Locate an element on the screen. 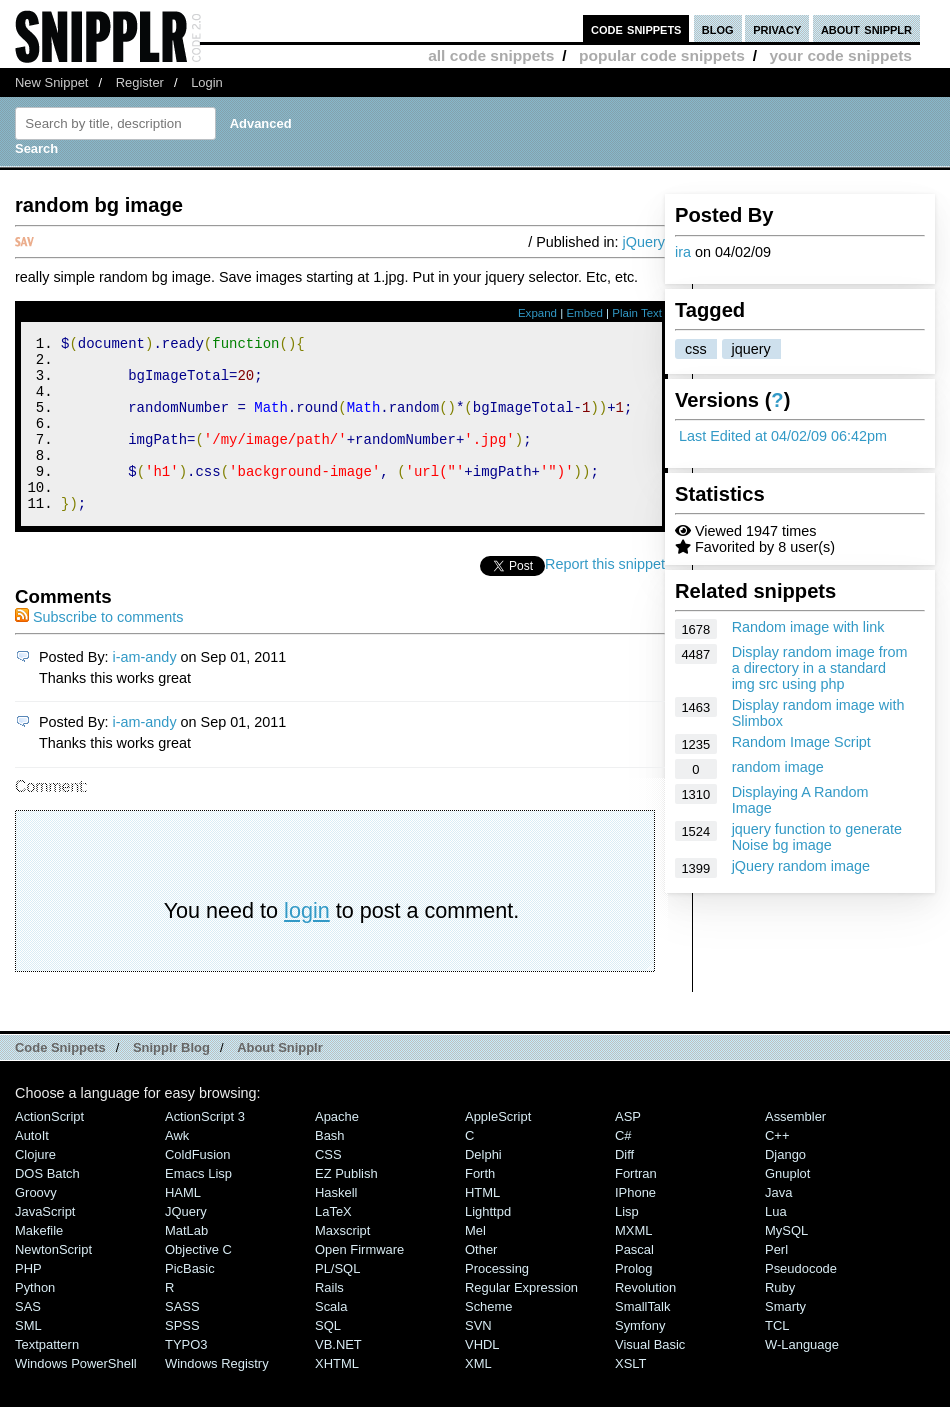 This screenshot has width=950, height=1407. VB.NET is located at coordinates (338, 1377).